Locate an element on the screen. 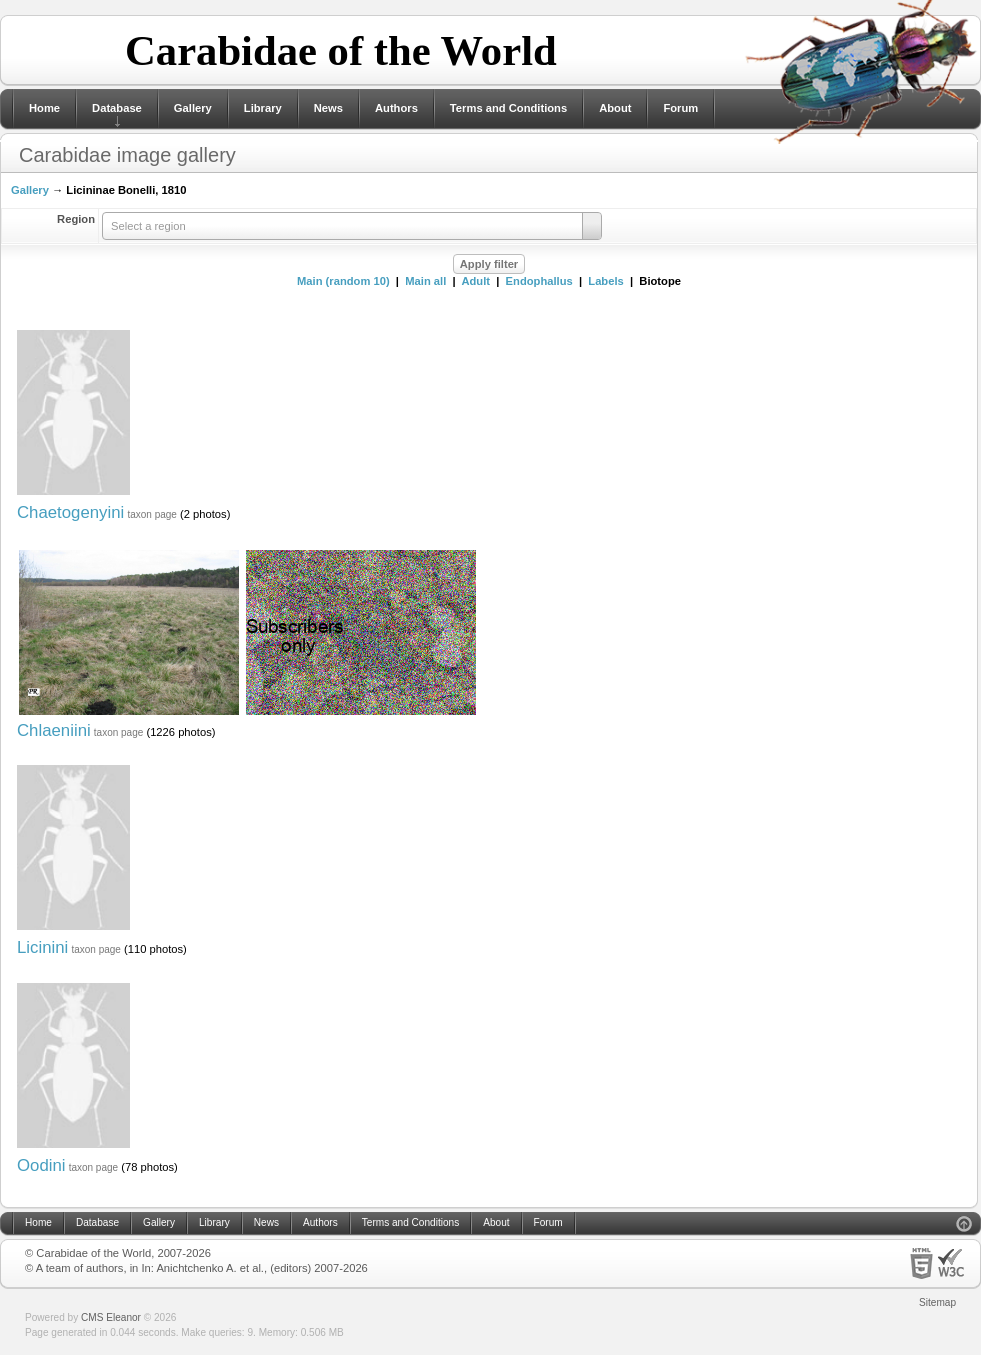 This screenshot has height=1355, width=981. Gallery is located at coordinates (193, 108).